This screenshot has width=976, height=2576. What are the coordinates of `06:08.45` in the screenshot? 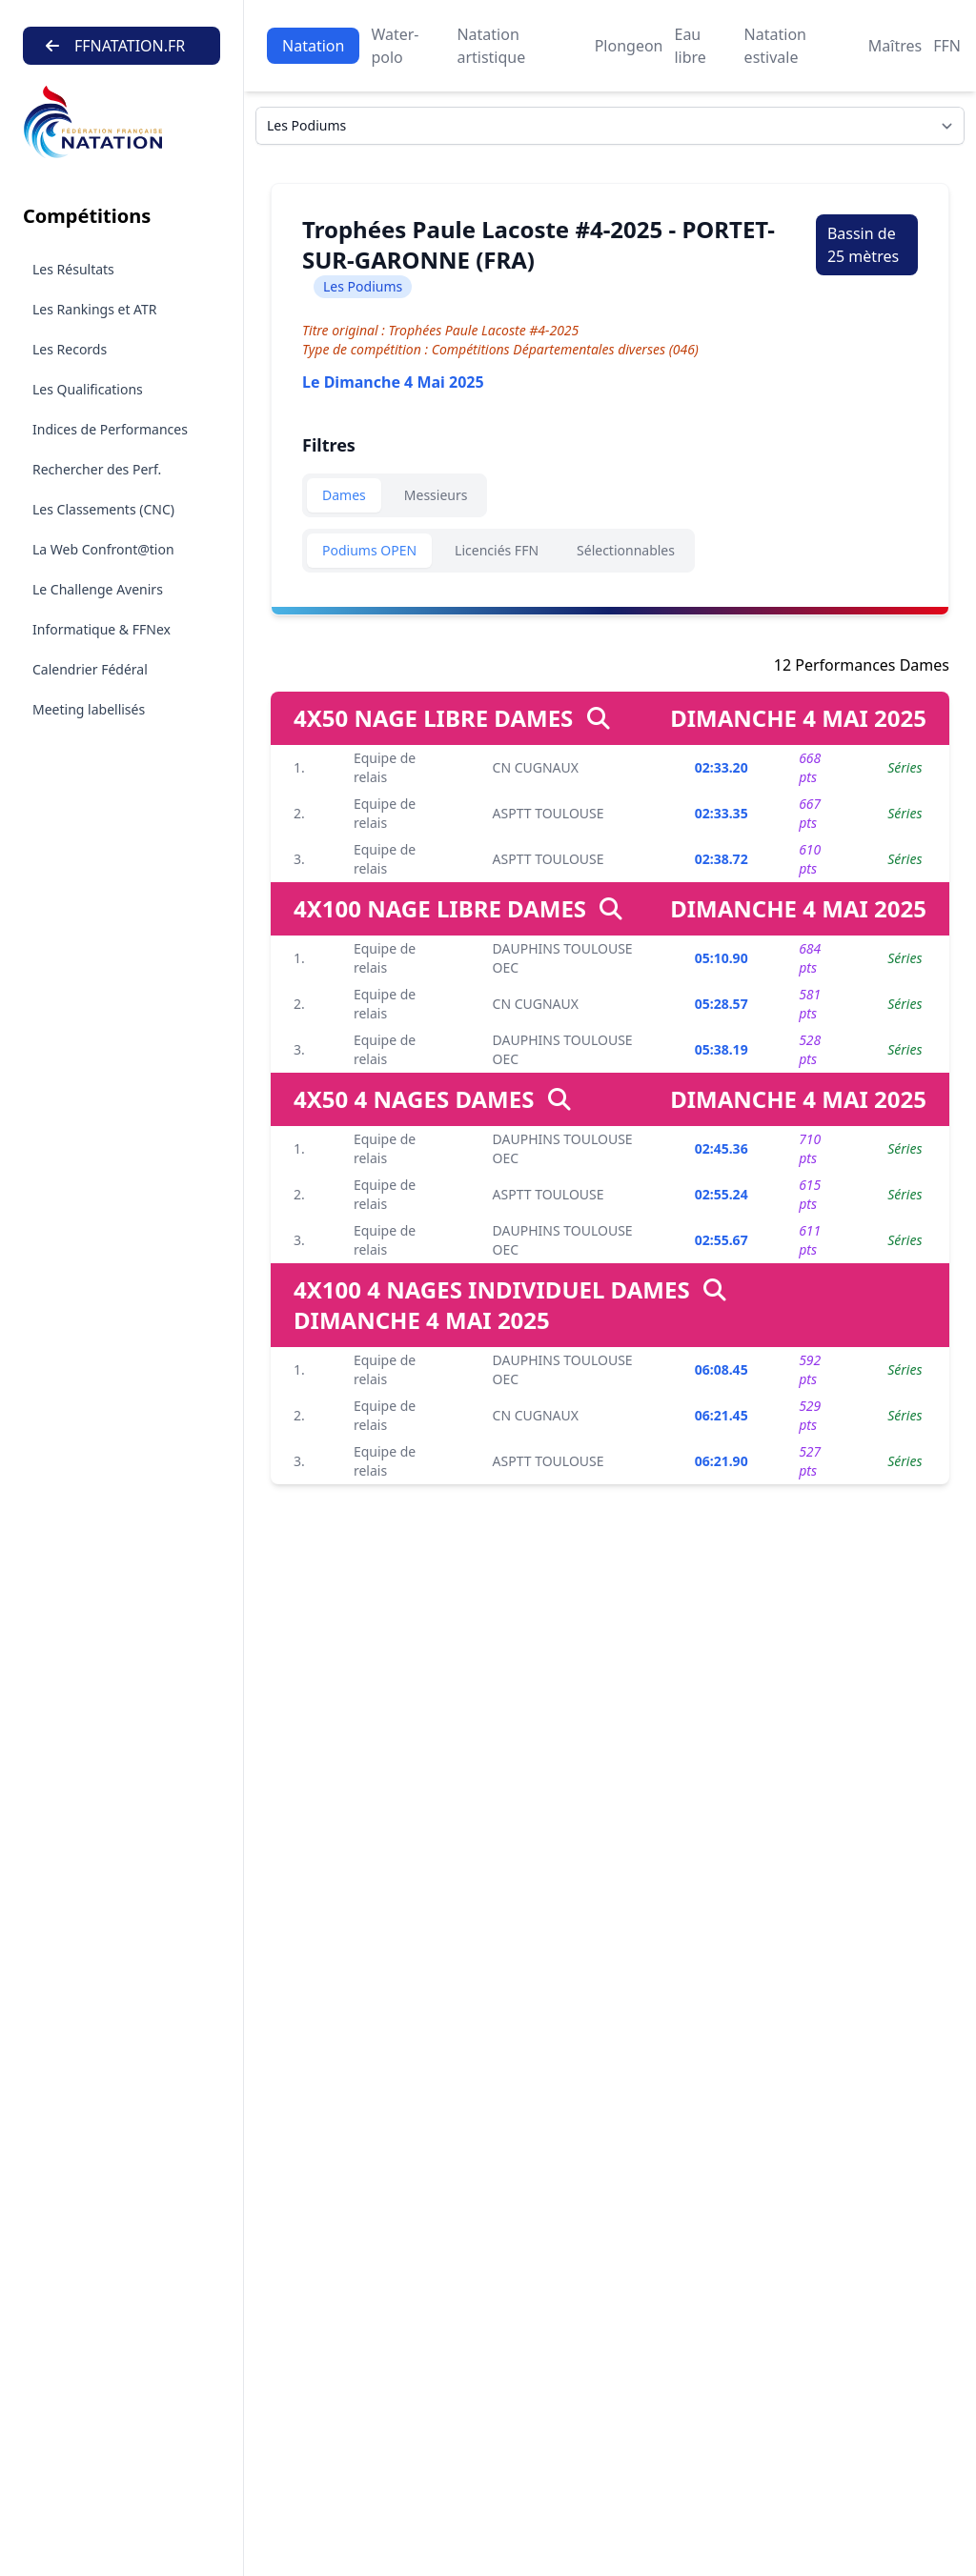 It's located at (721, 1369).